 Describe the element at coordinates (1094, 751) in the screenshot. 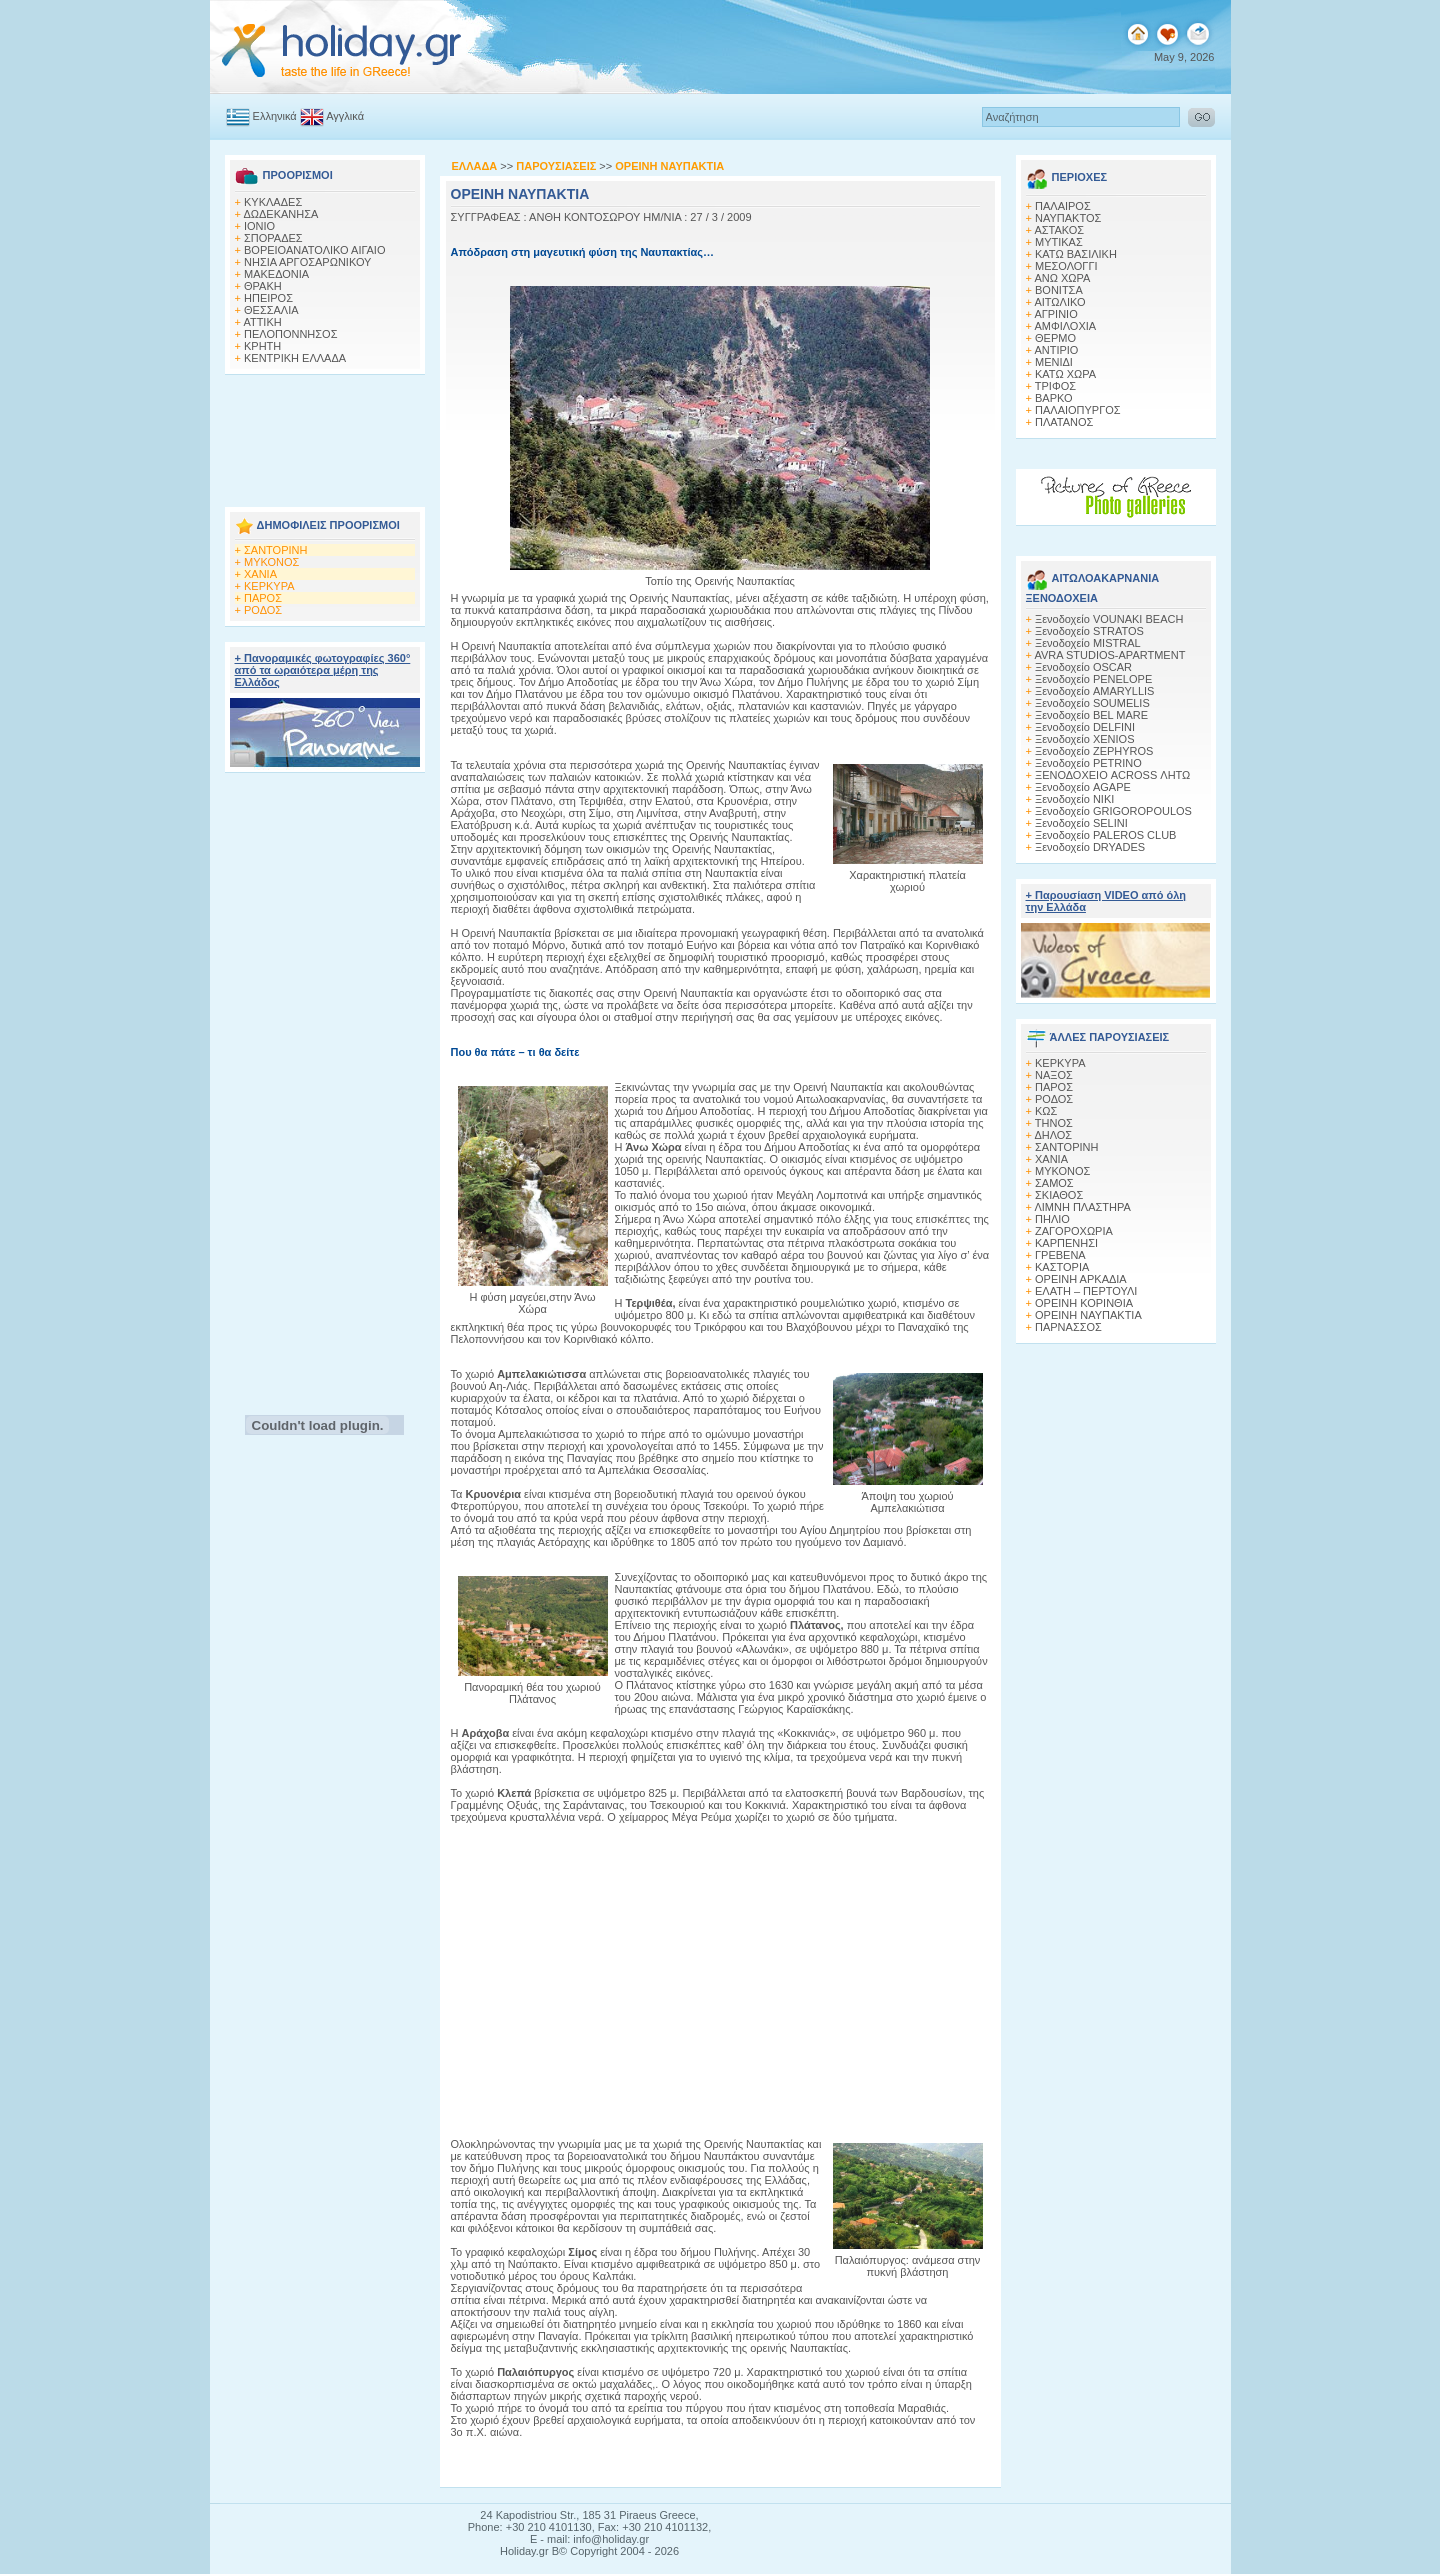

I see `Ξενοδοχείο ZEPHYROS` at that location.